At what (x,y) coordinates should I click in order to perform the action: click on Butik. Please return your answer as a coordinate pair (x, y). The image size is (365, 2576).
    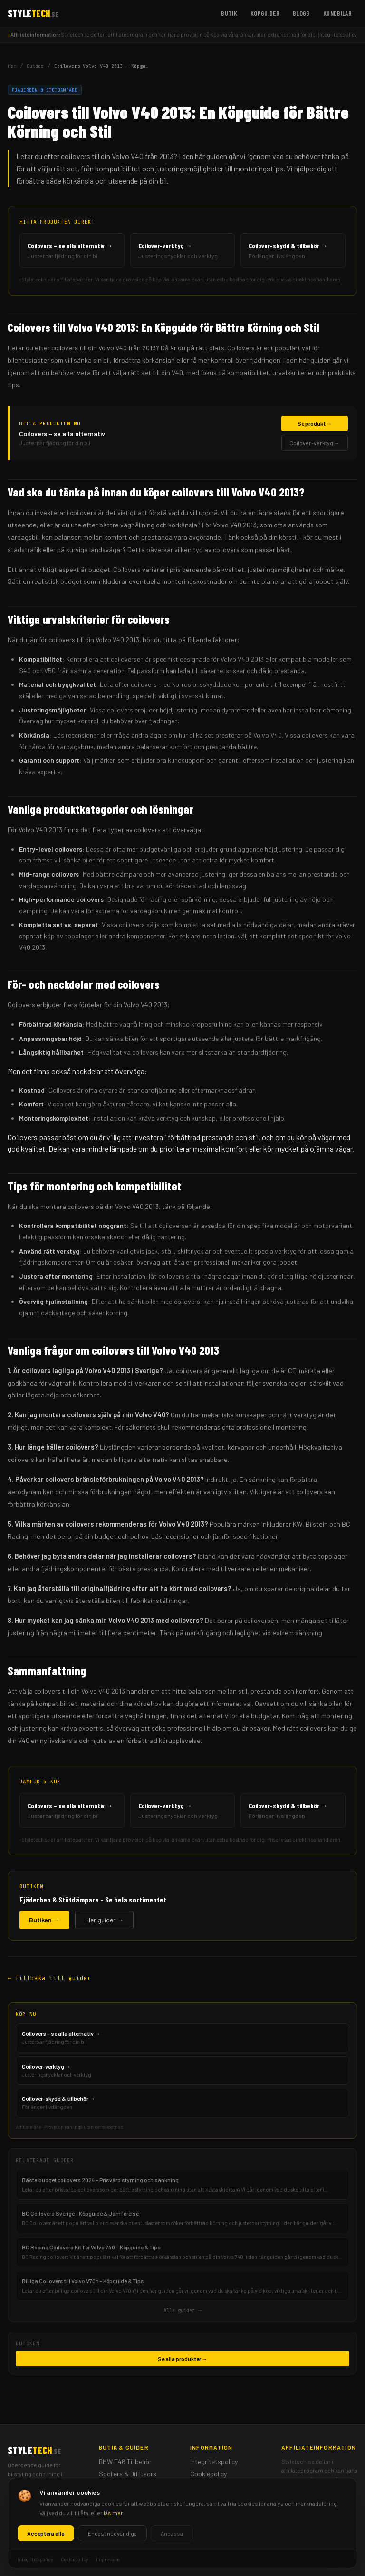
    Looking at the image, I should click on (229, 13).